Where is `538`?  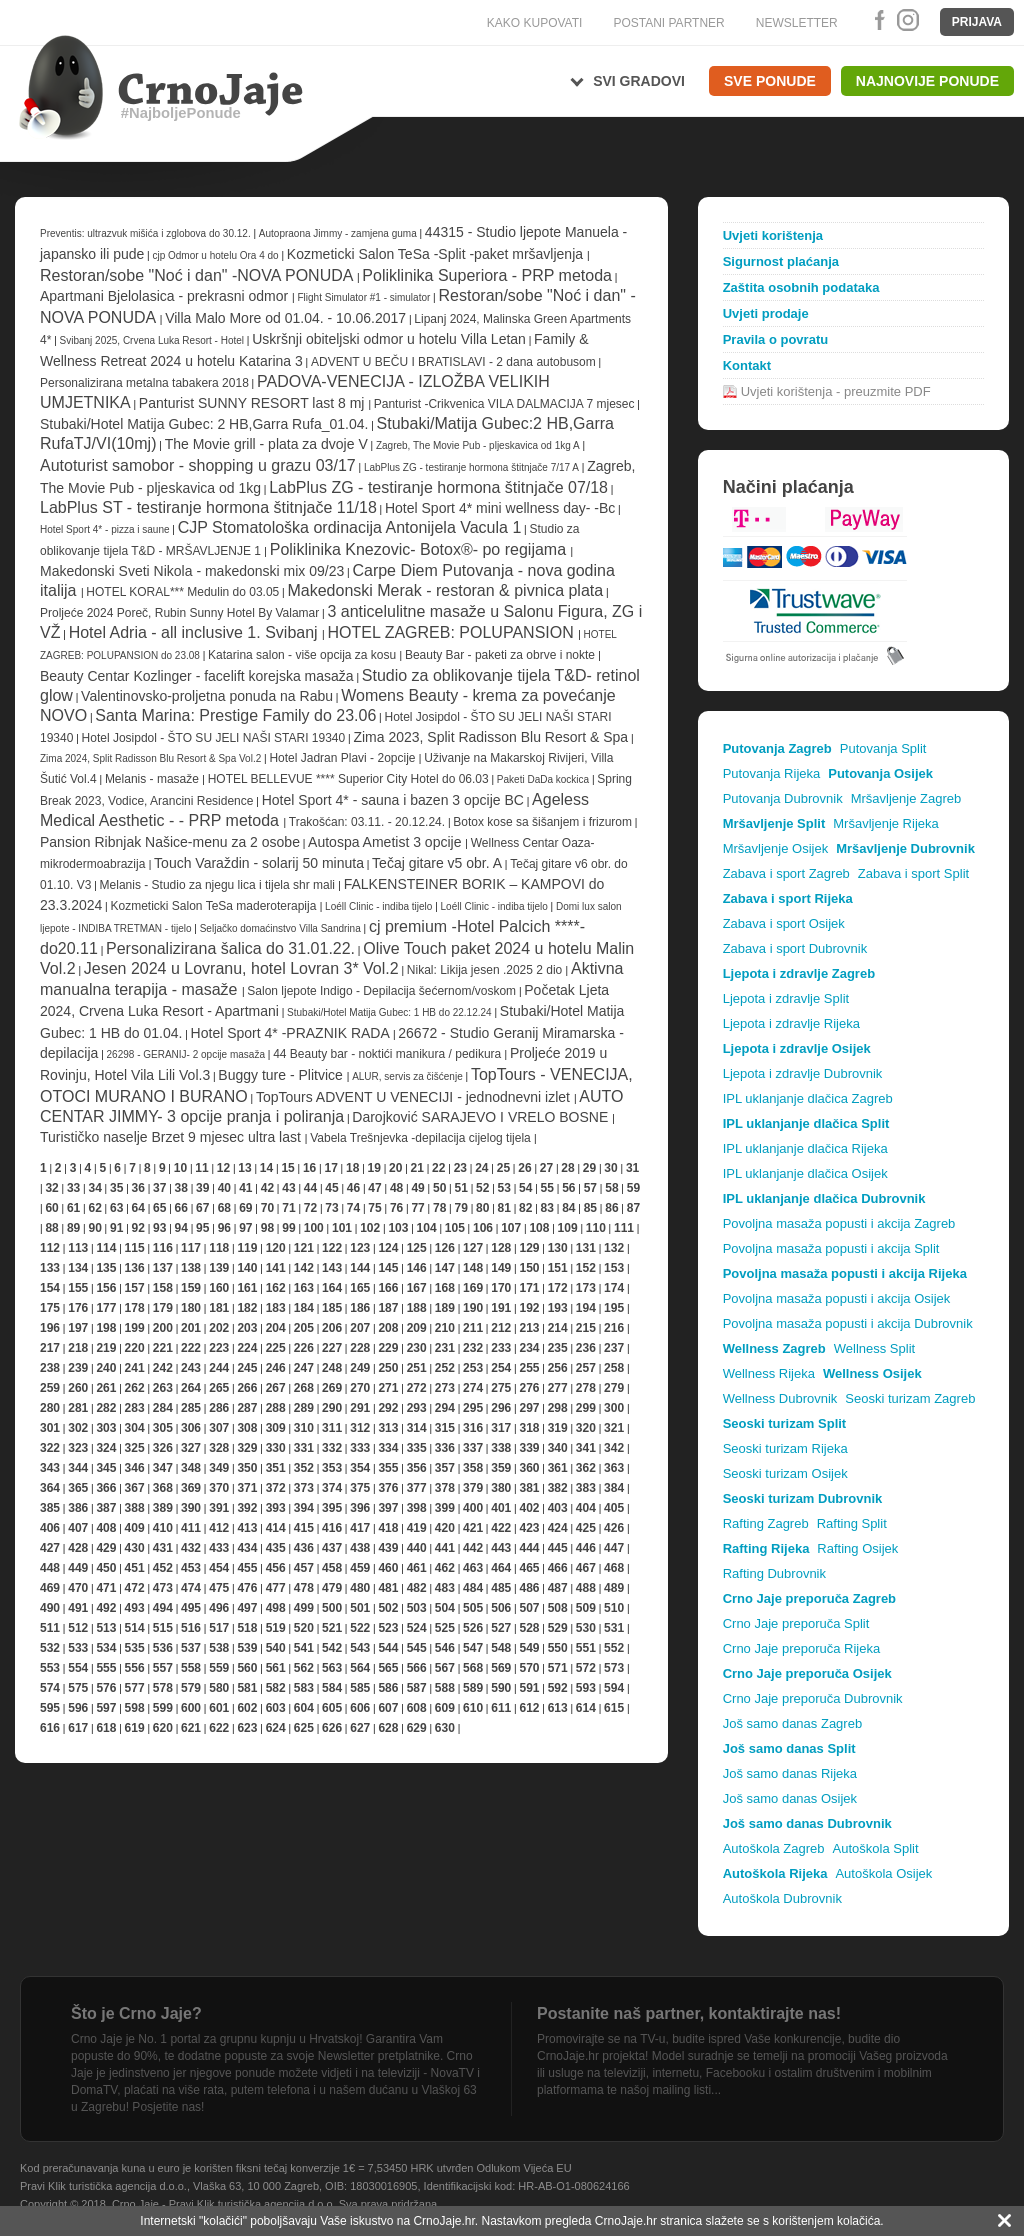
538 is located at coordinates (219, 1648).